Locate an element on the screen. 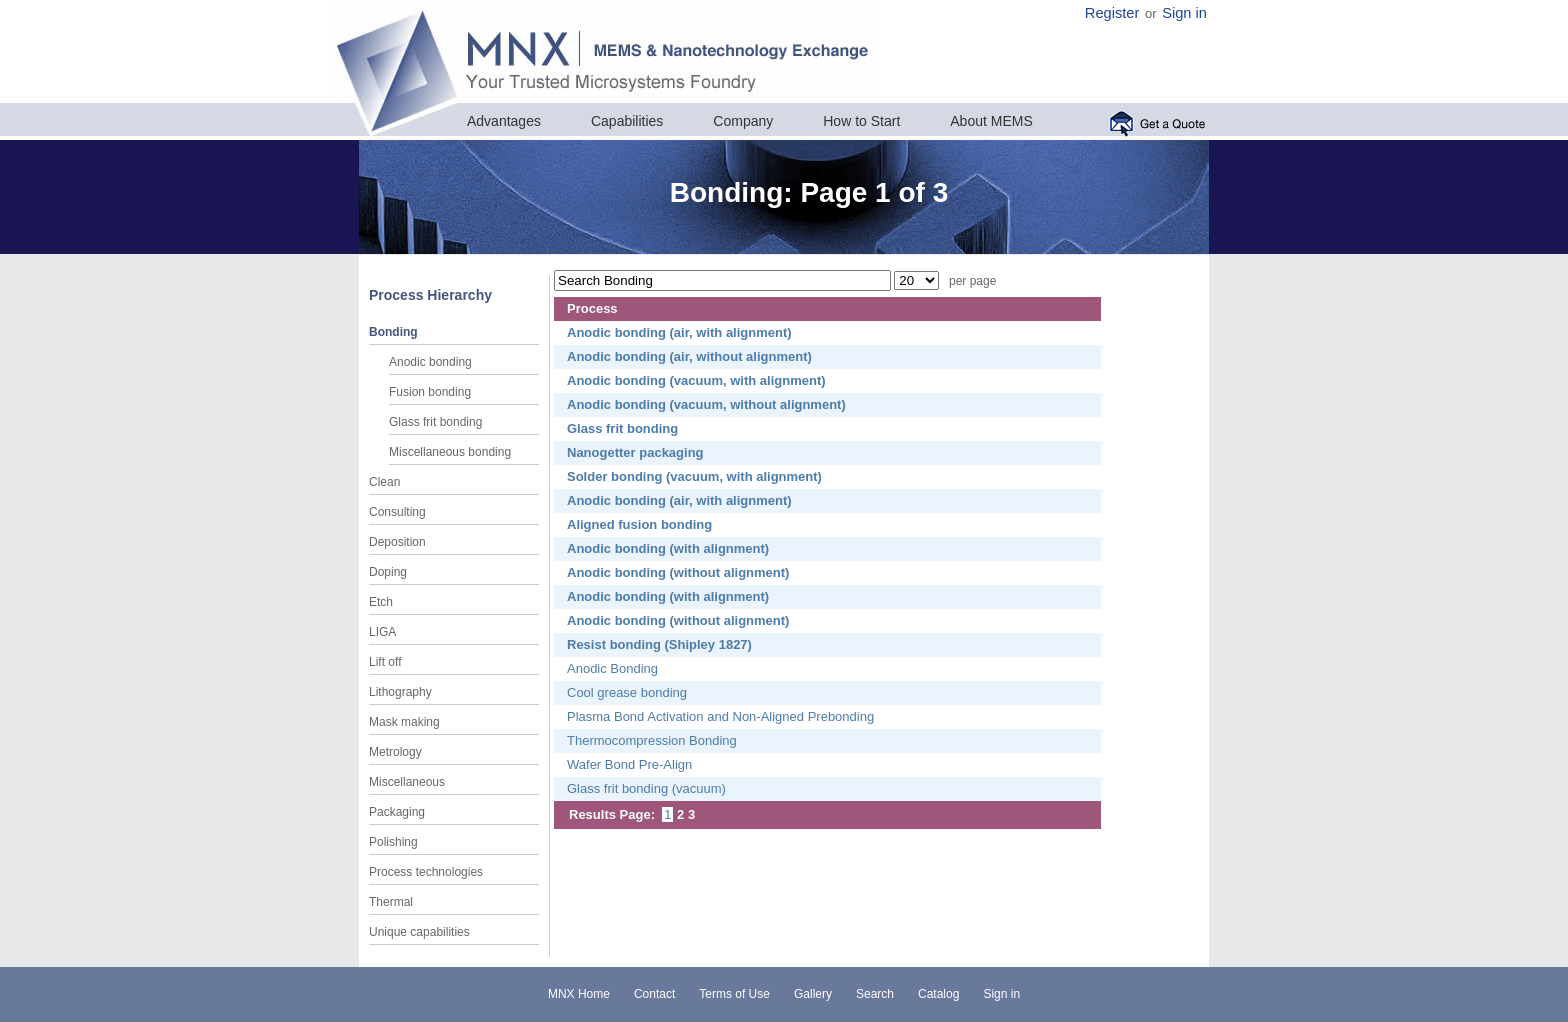 The width and height of the screenshot is (1568, 1022). Catalog is located at coordinates (938, 994).